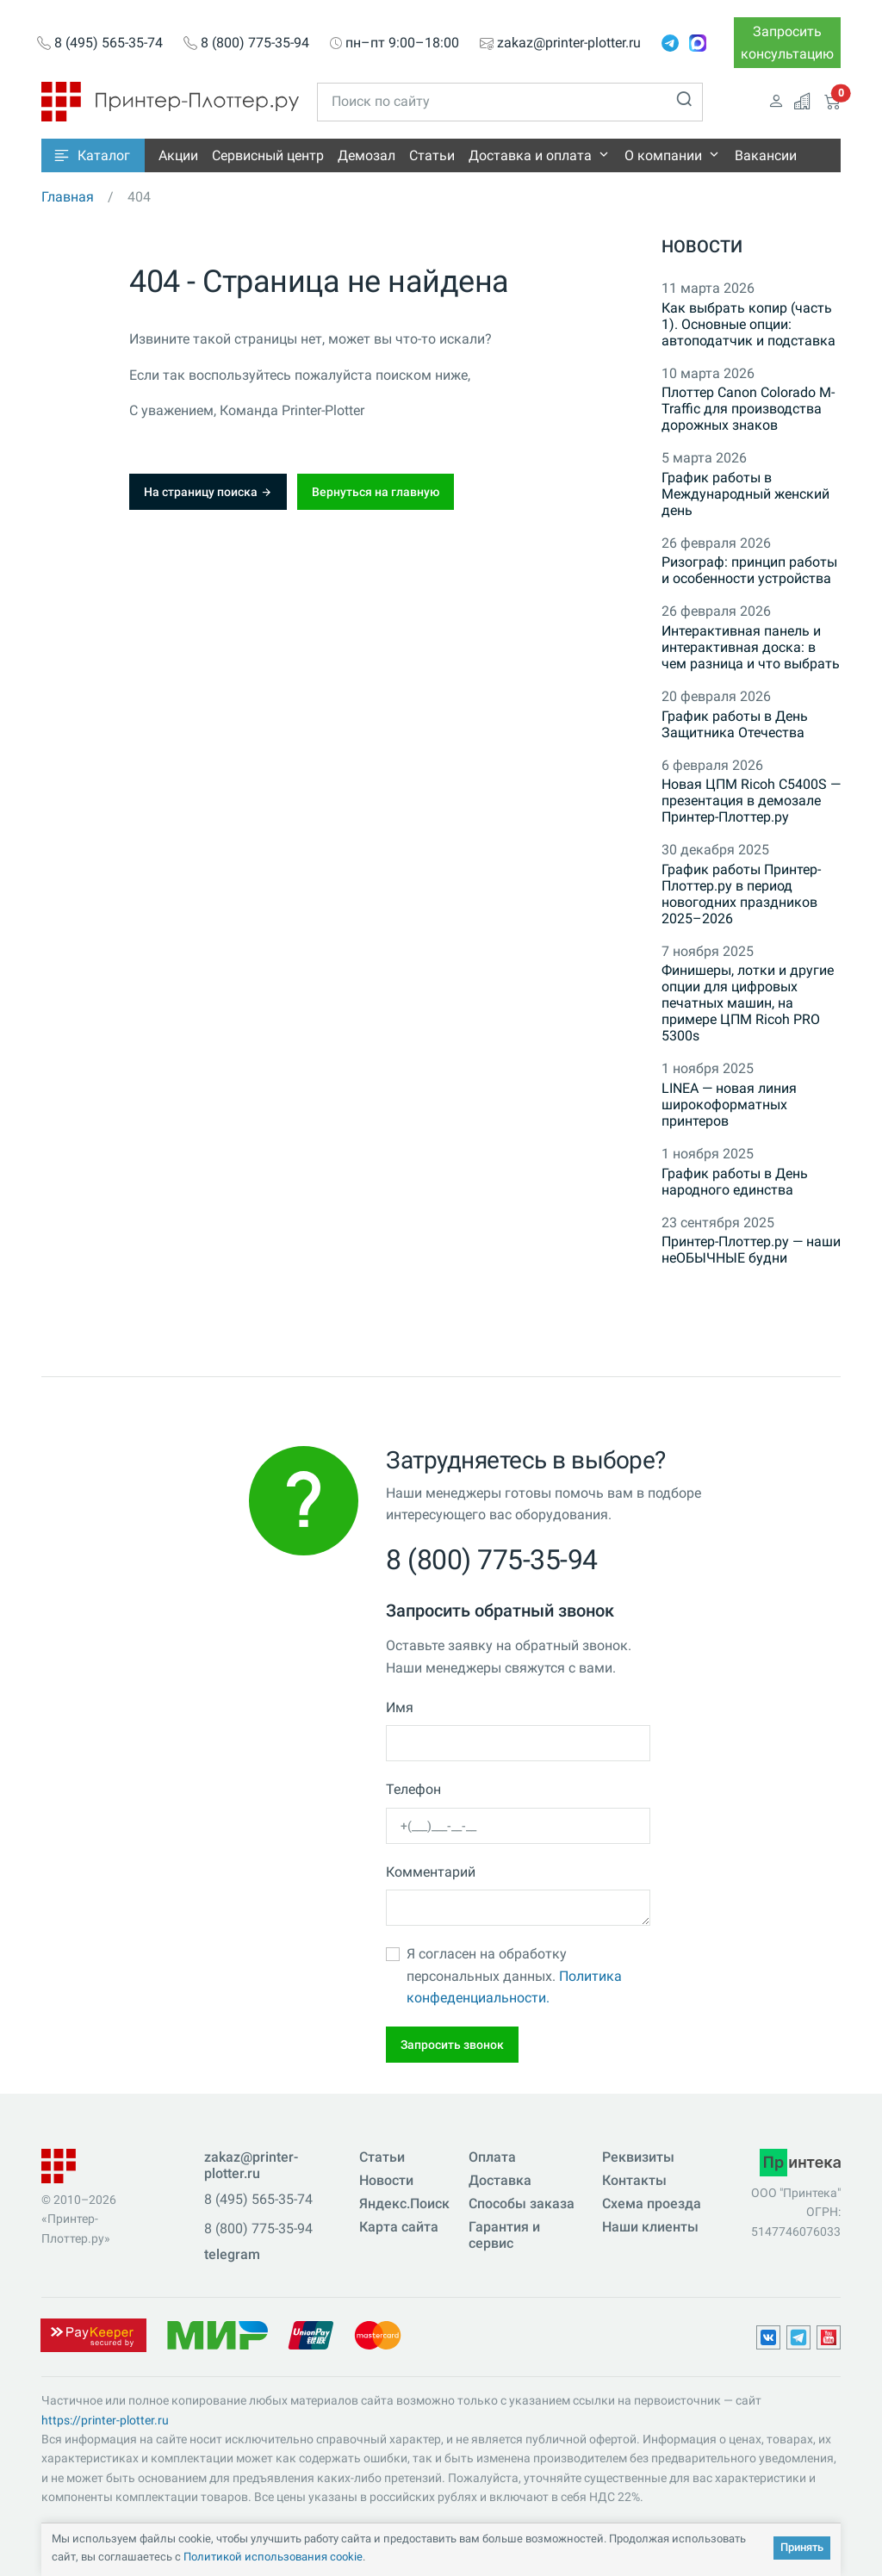  Describe the element at coordinates (801, 2547) in the screenshot. I see `Принять` at that location.